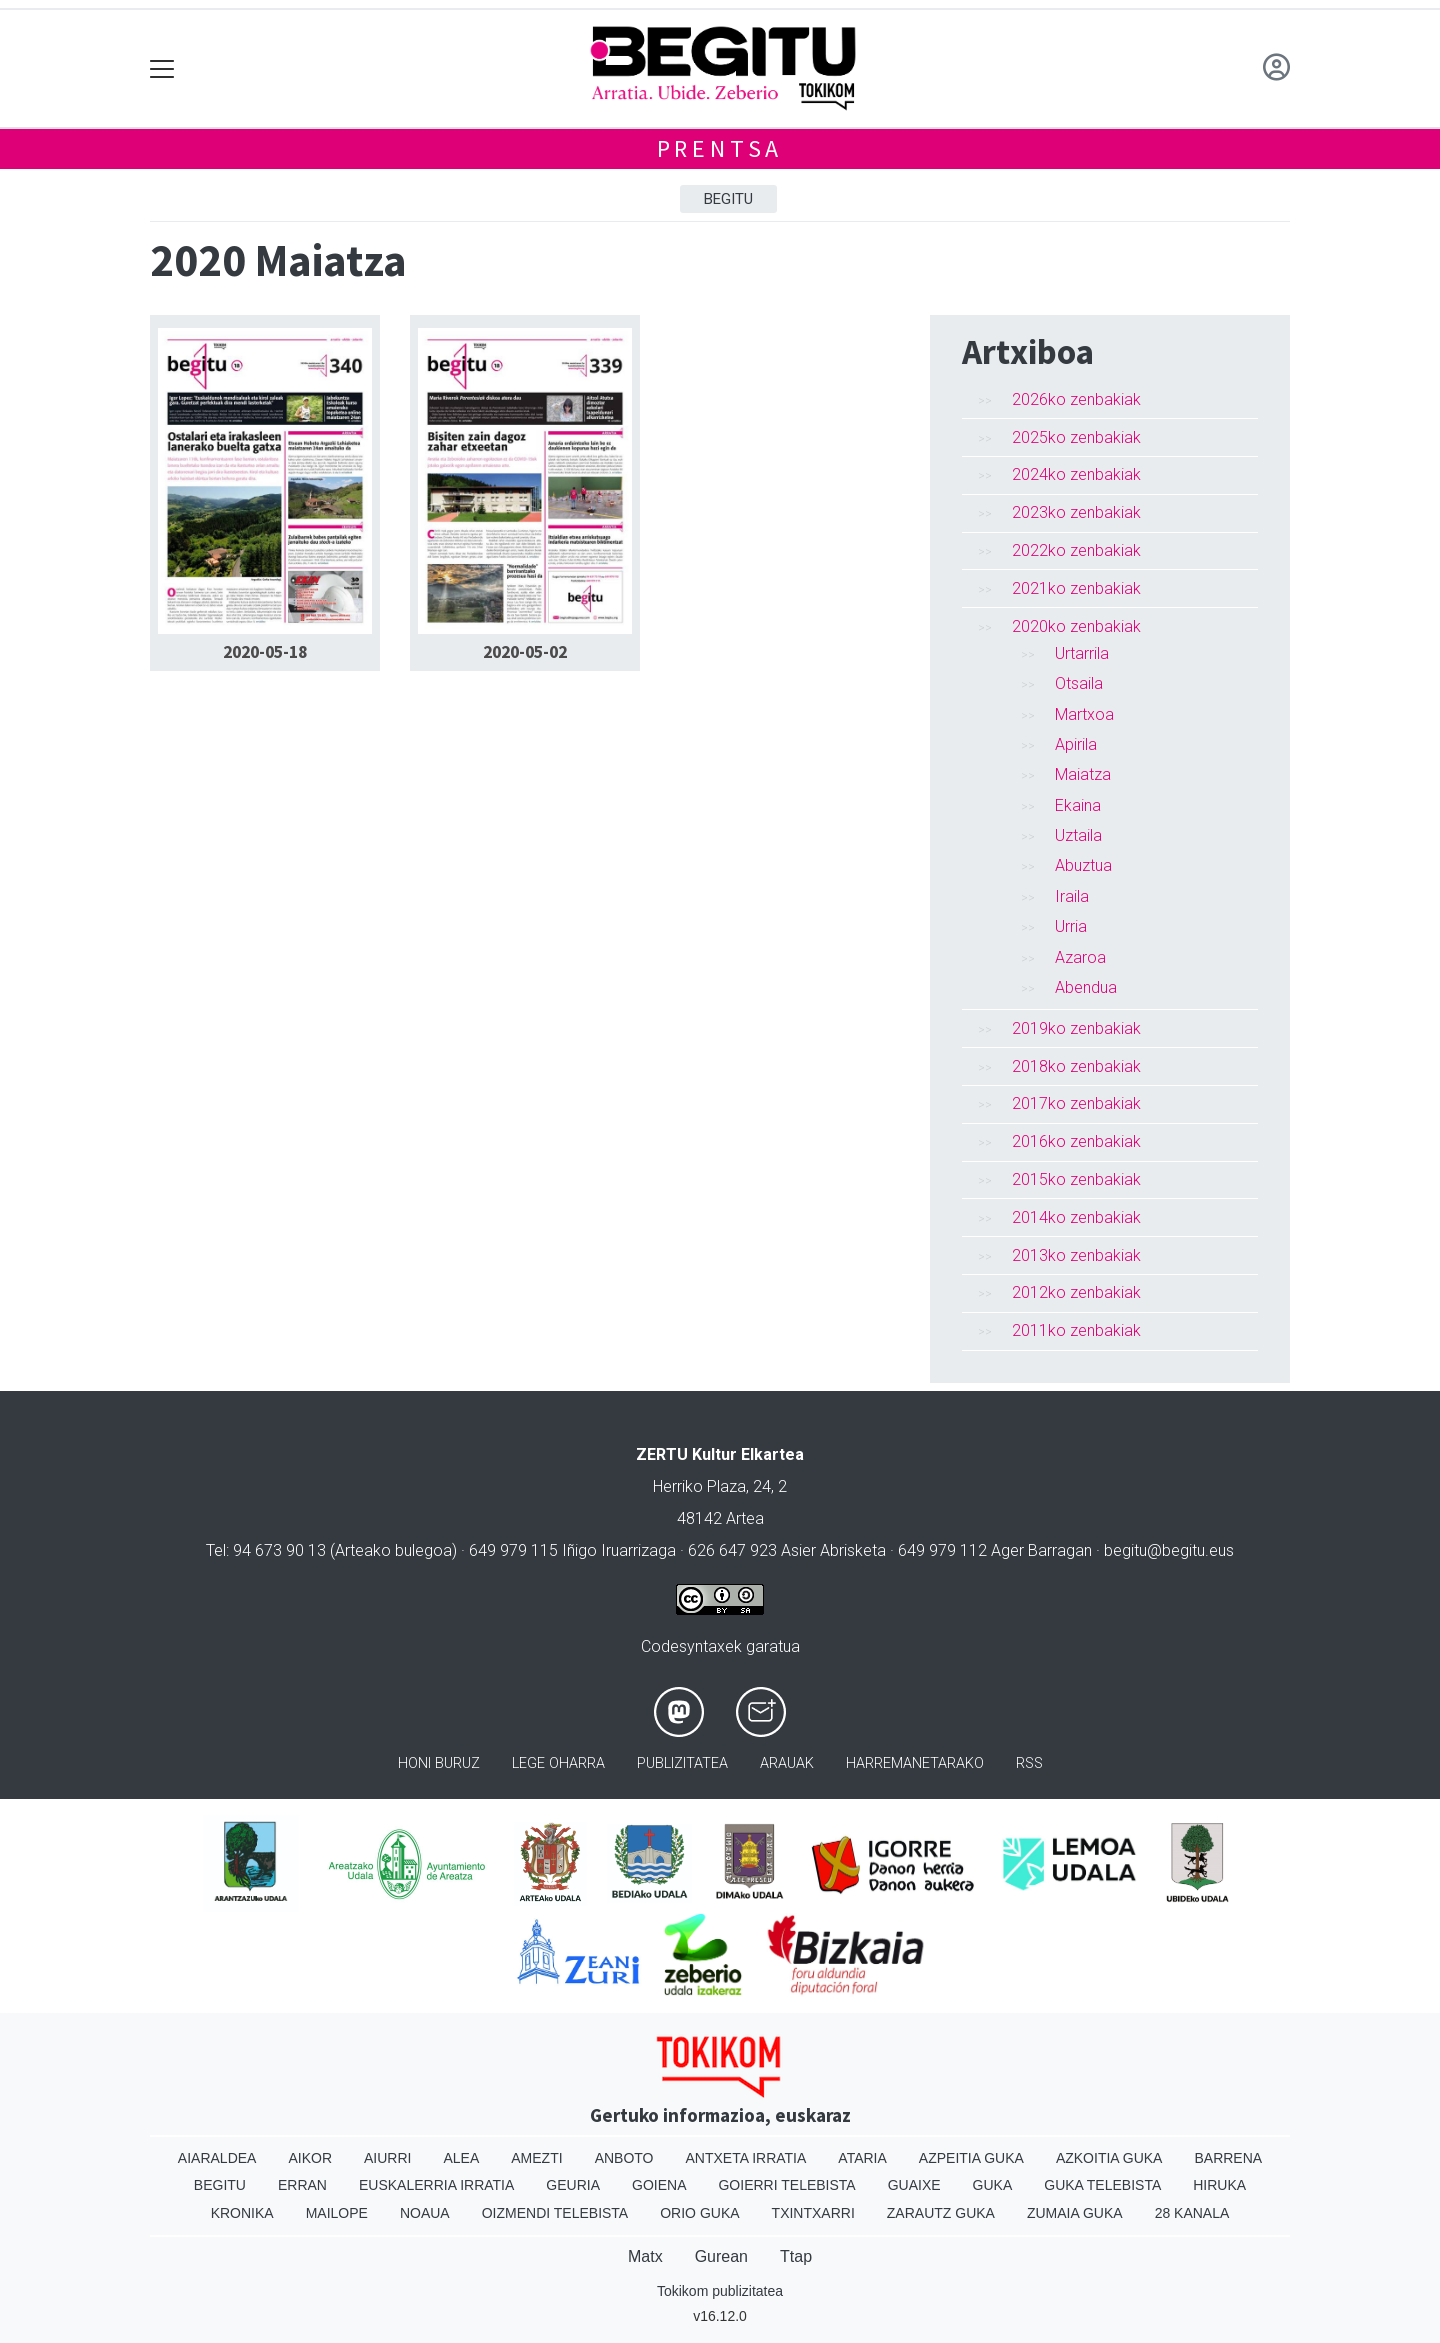 The height and width of the screenshot is (2343, 1440). I want to click on Prentsa, so click(720, 148).